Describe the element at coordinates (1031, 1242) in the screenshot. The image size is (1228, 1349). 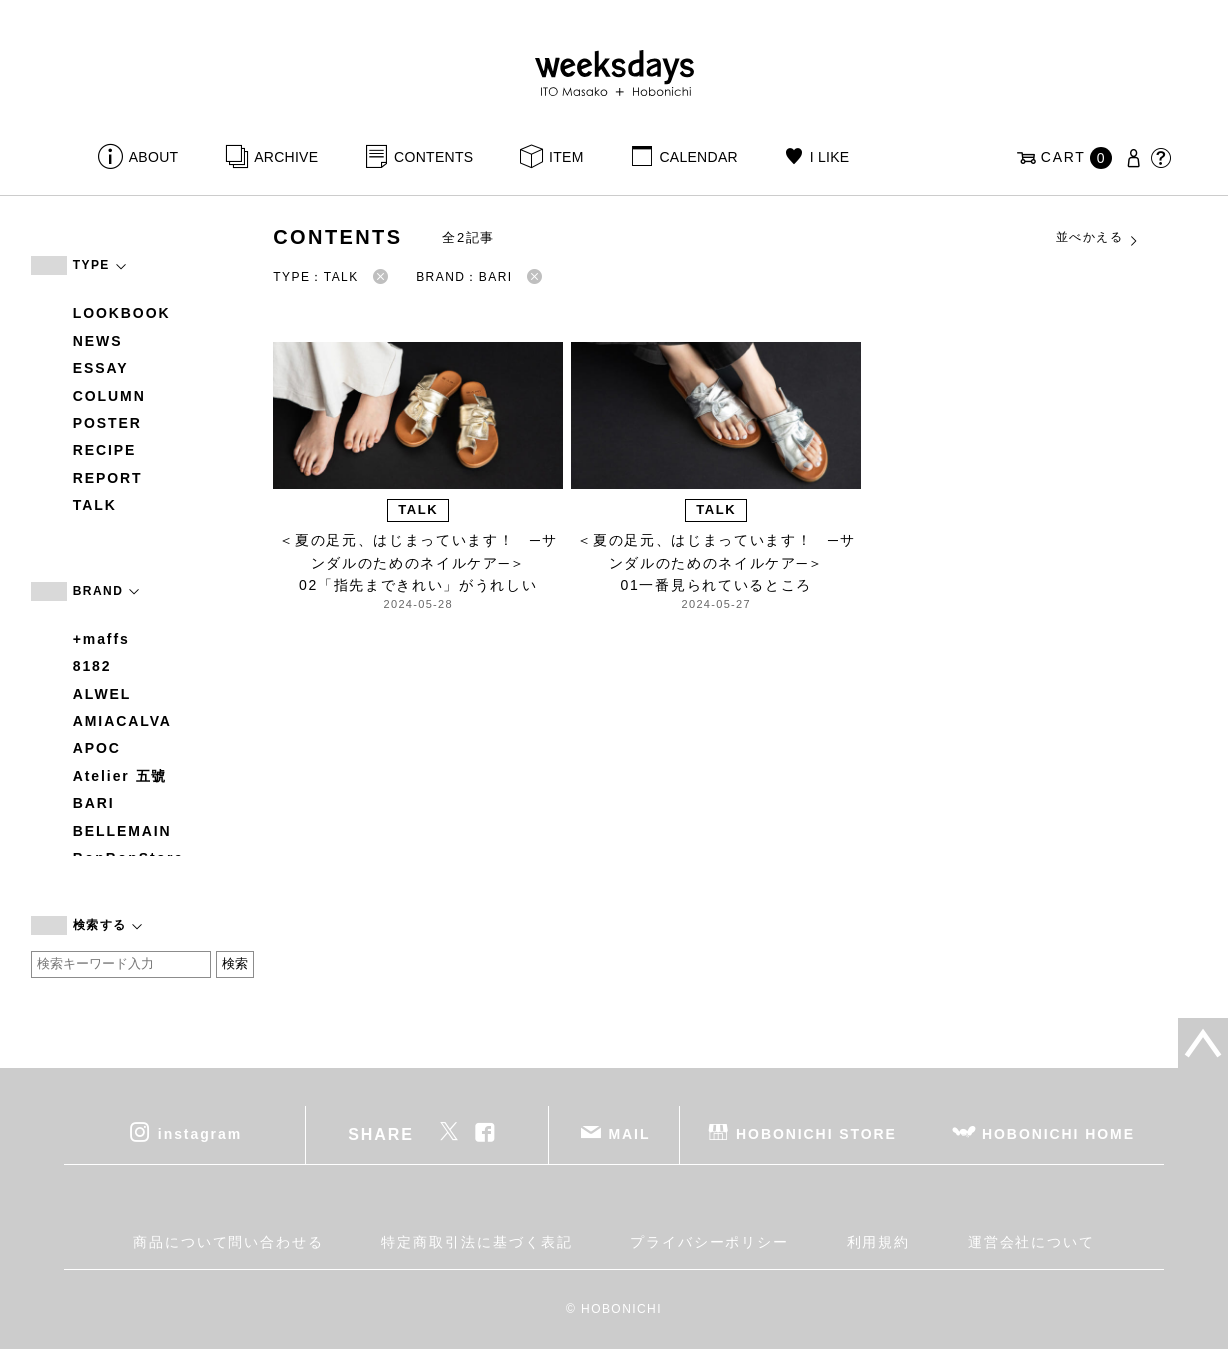
I see `運営会社について` at that location.